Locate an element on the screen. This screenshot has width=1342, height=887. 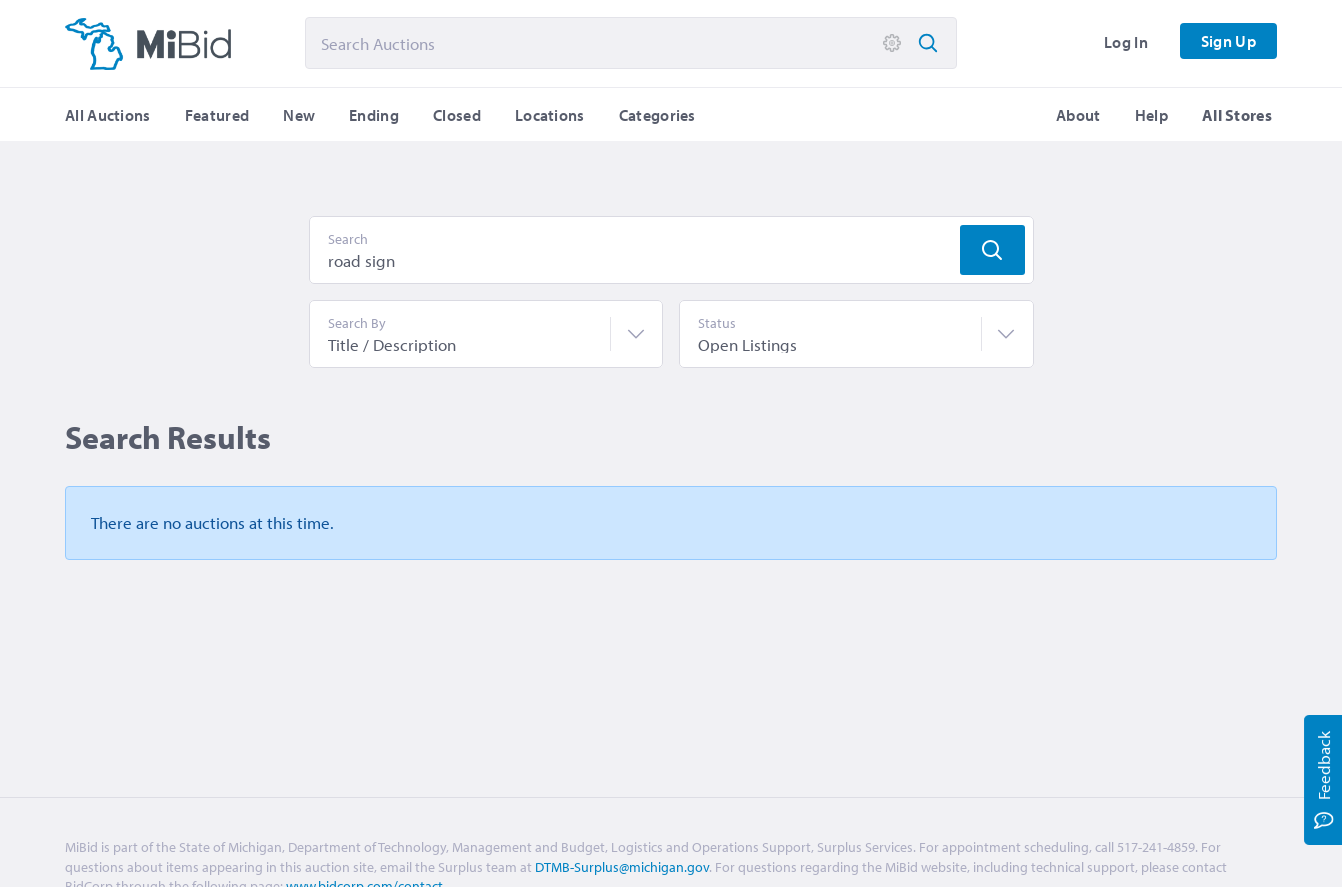
About is located at coordinates (1078, 115).